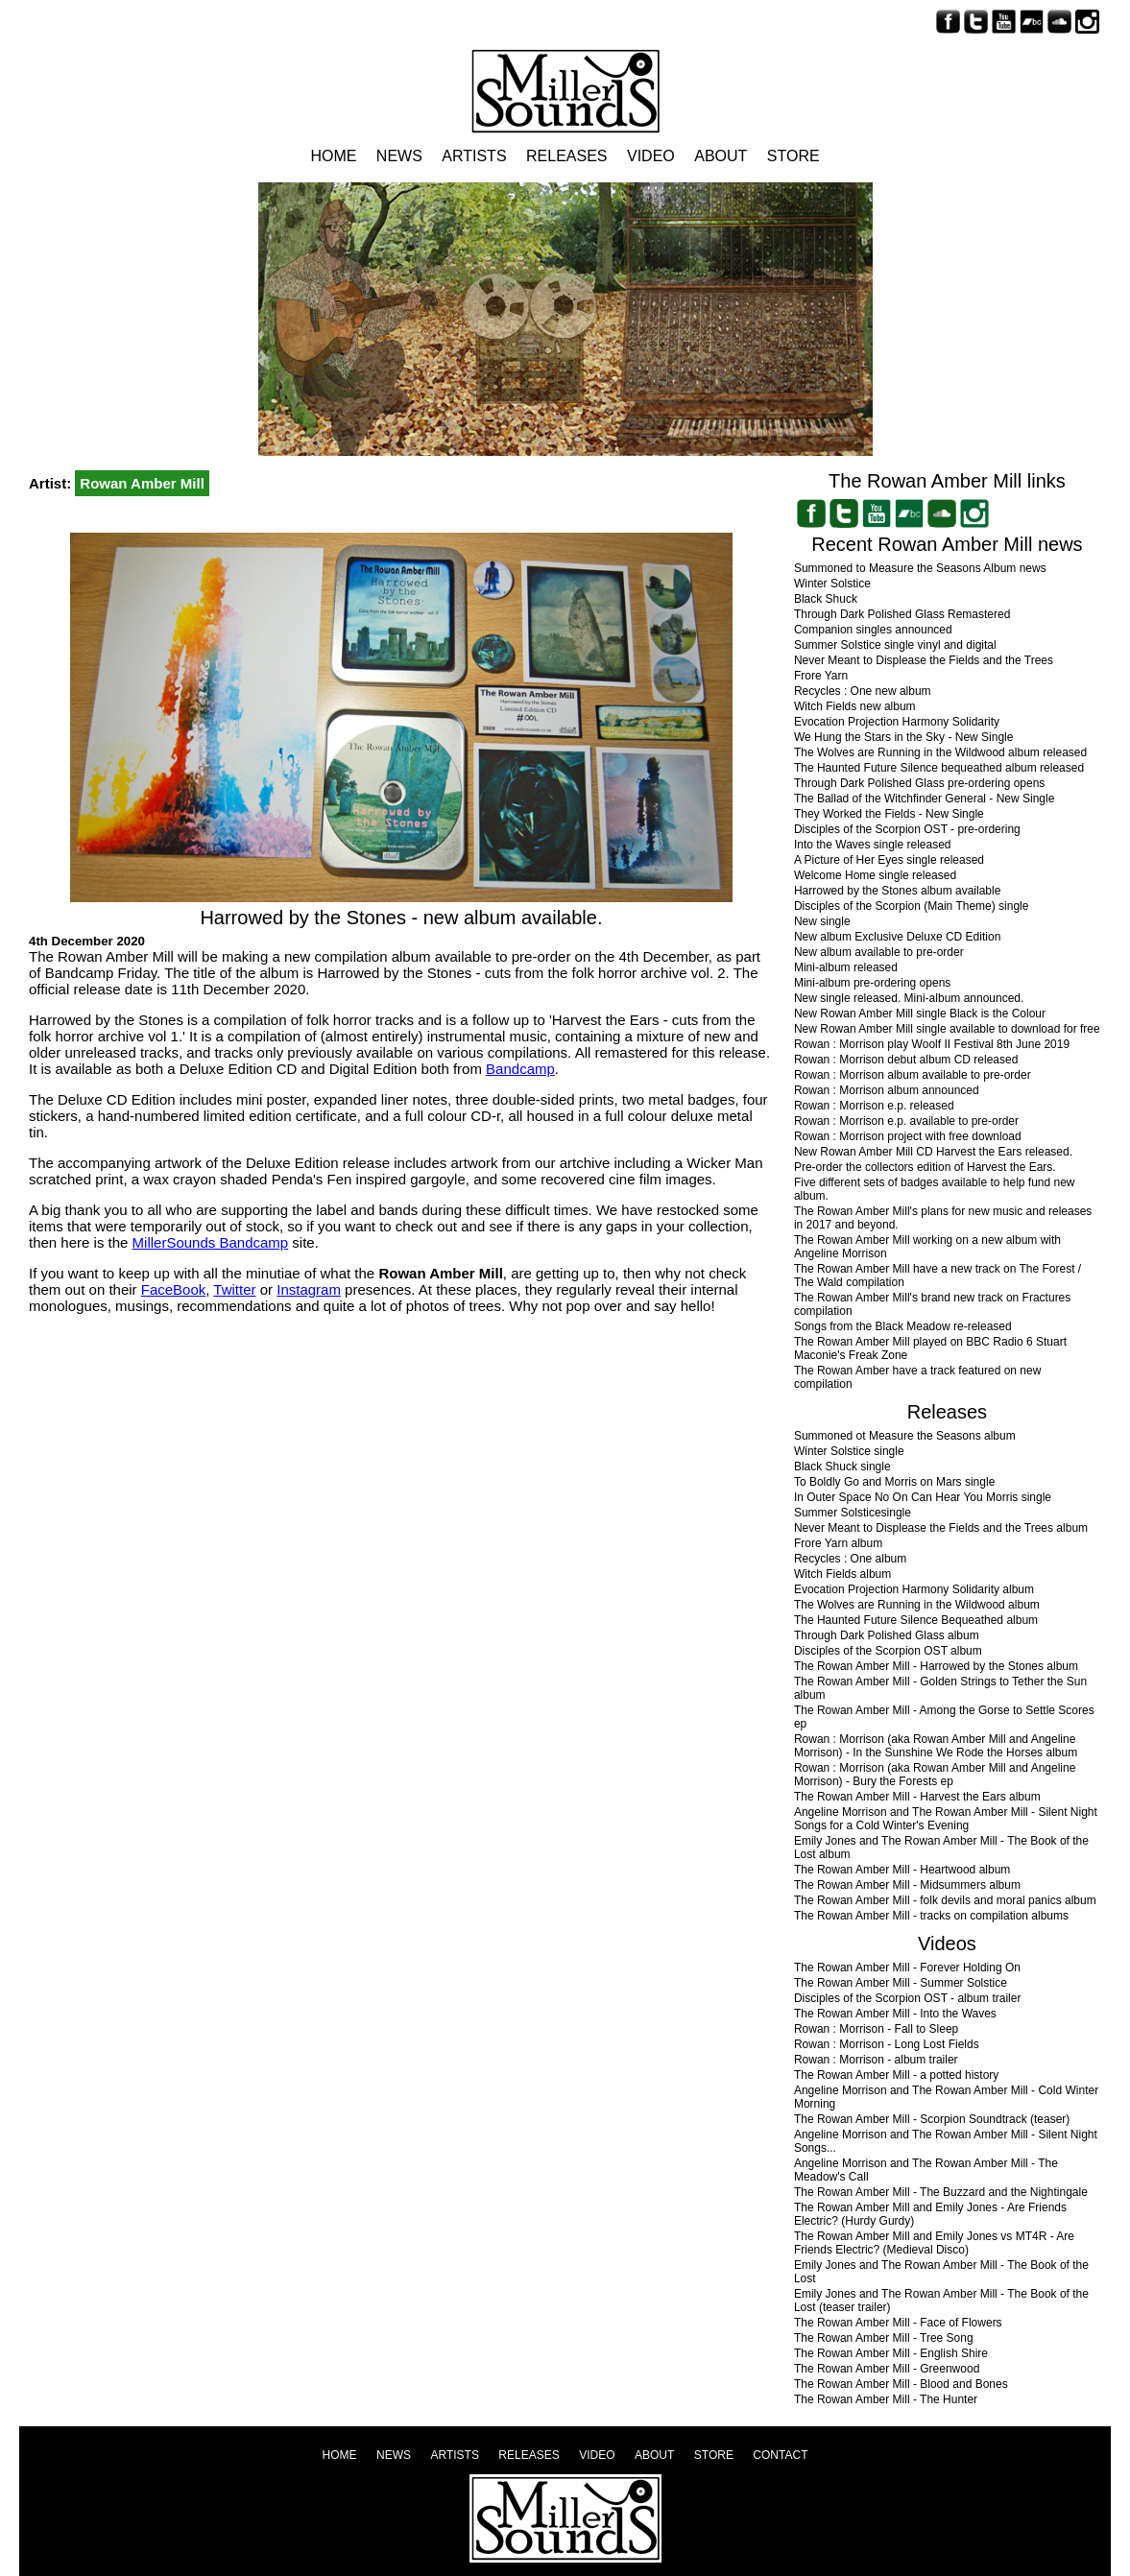 The height and width of the screenshot is (2576, 1130). I want to click on To Boldly Go and Morris on Mars single, so click(894, 1482).